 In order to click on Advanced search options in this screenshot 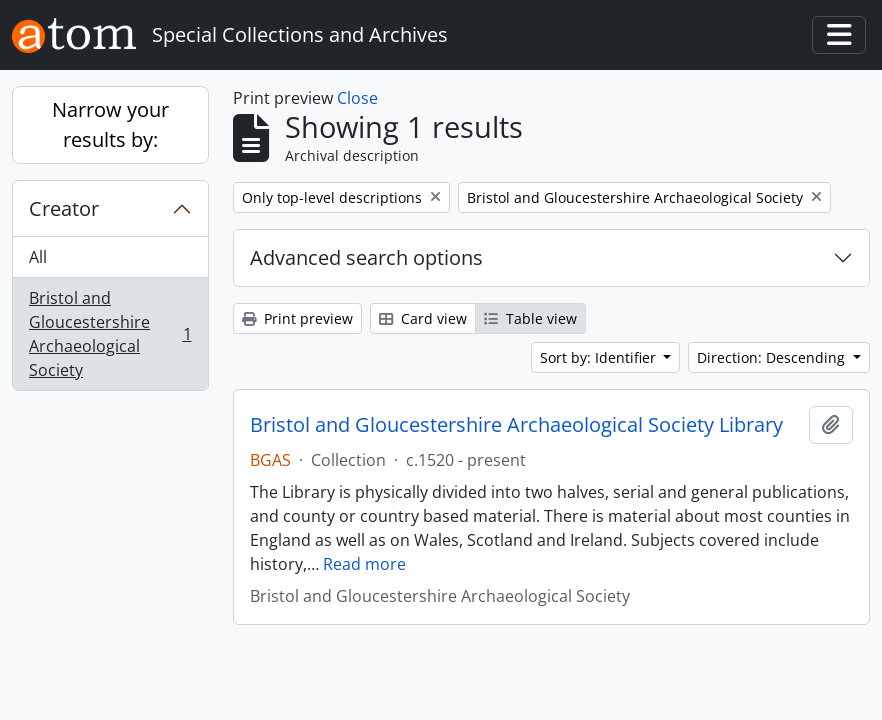, I will do `click(366, 257)`.